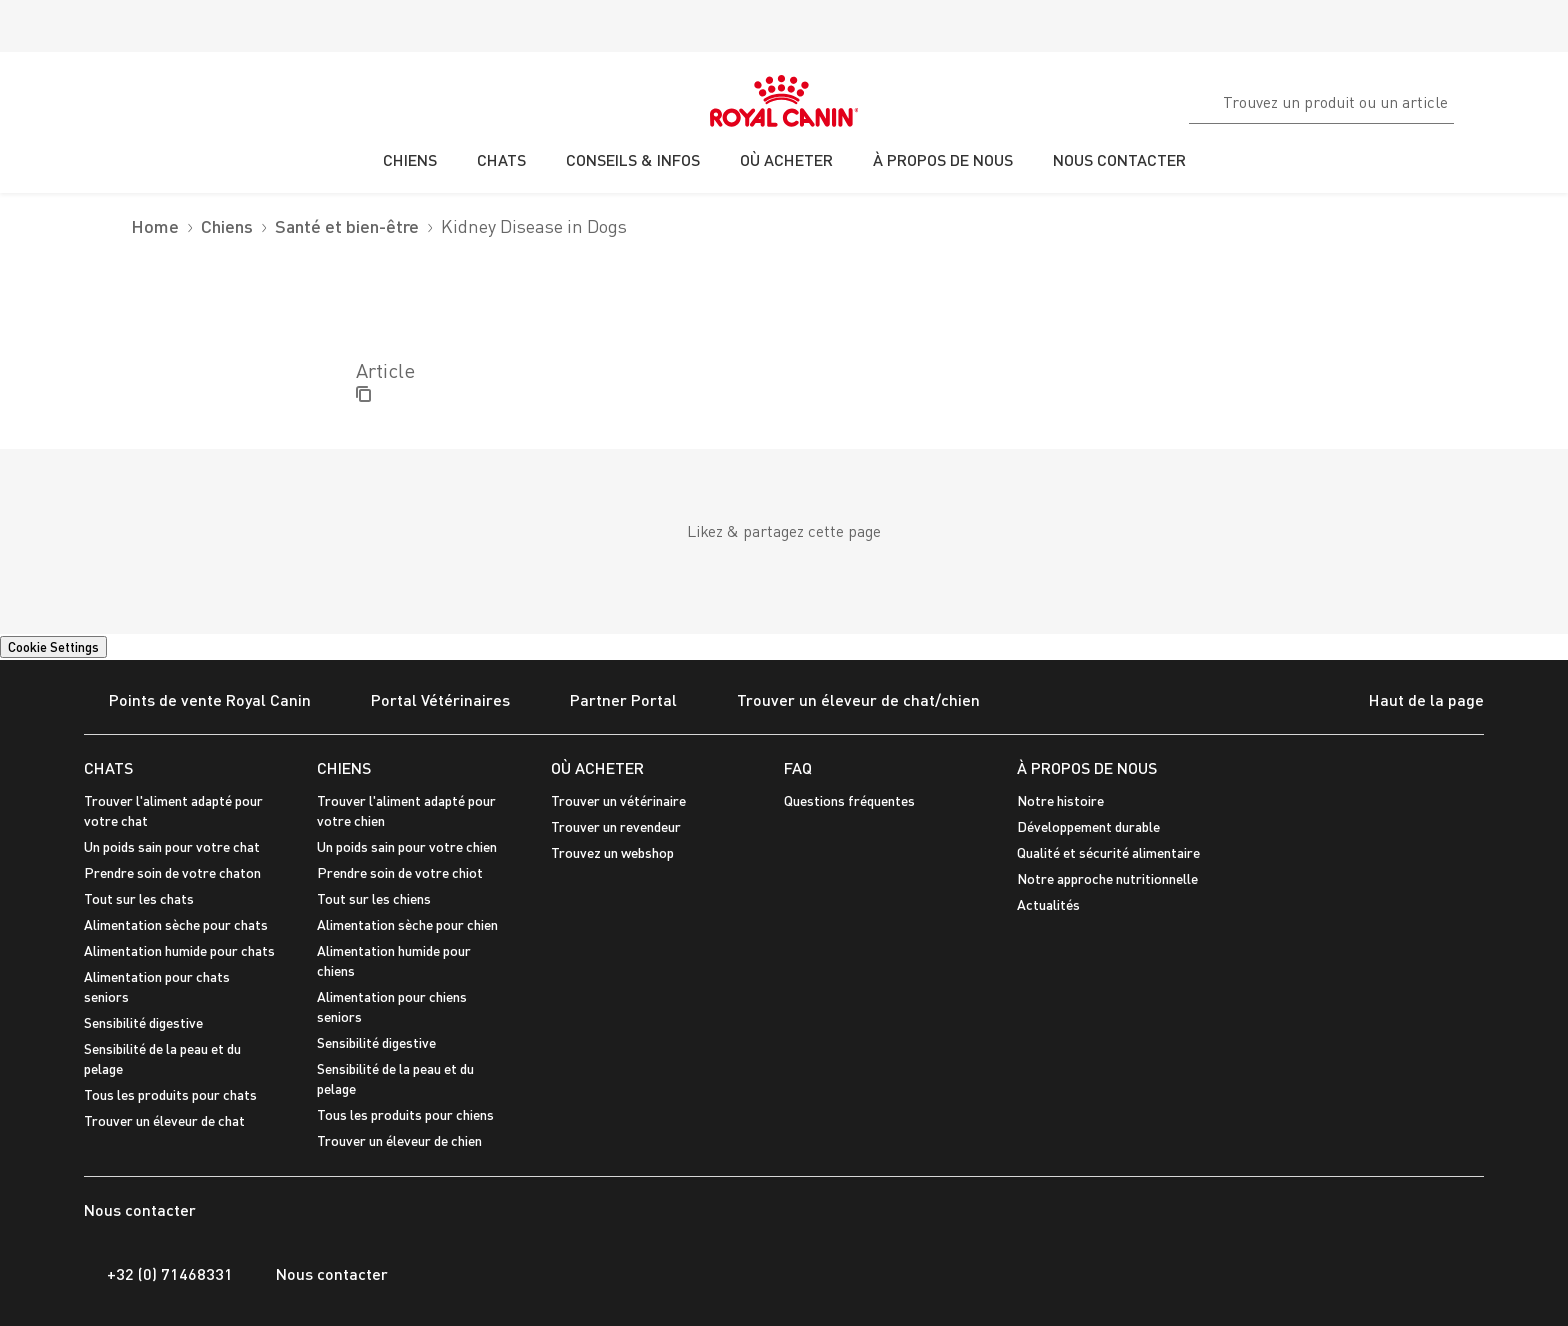 Image resolution: width=1568 pixels, height=1326 pixels. Describe the element at coordinates (1108, 852) in the screenshot. I see `Qualité et sécurité alimentaire` at that location.